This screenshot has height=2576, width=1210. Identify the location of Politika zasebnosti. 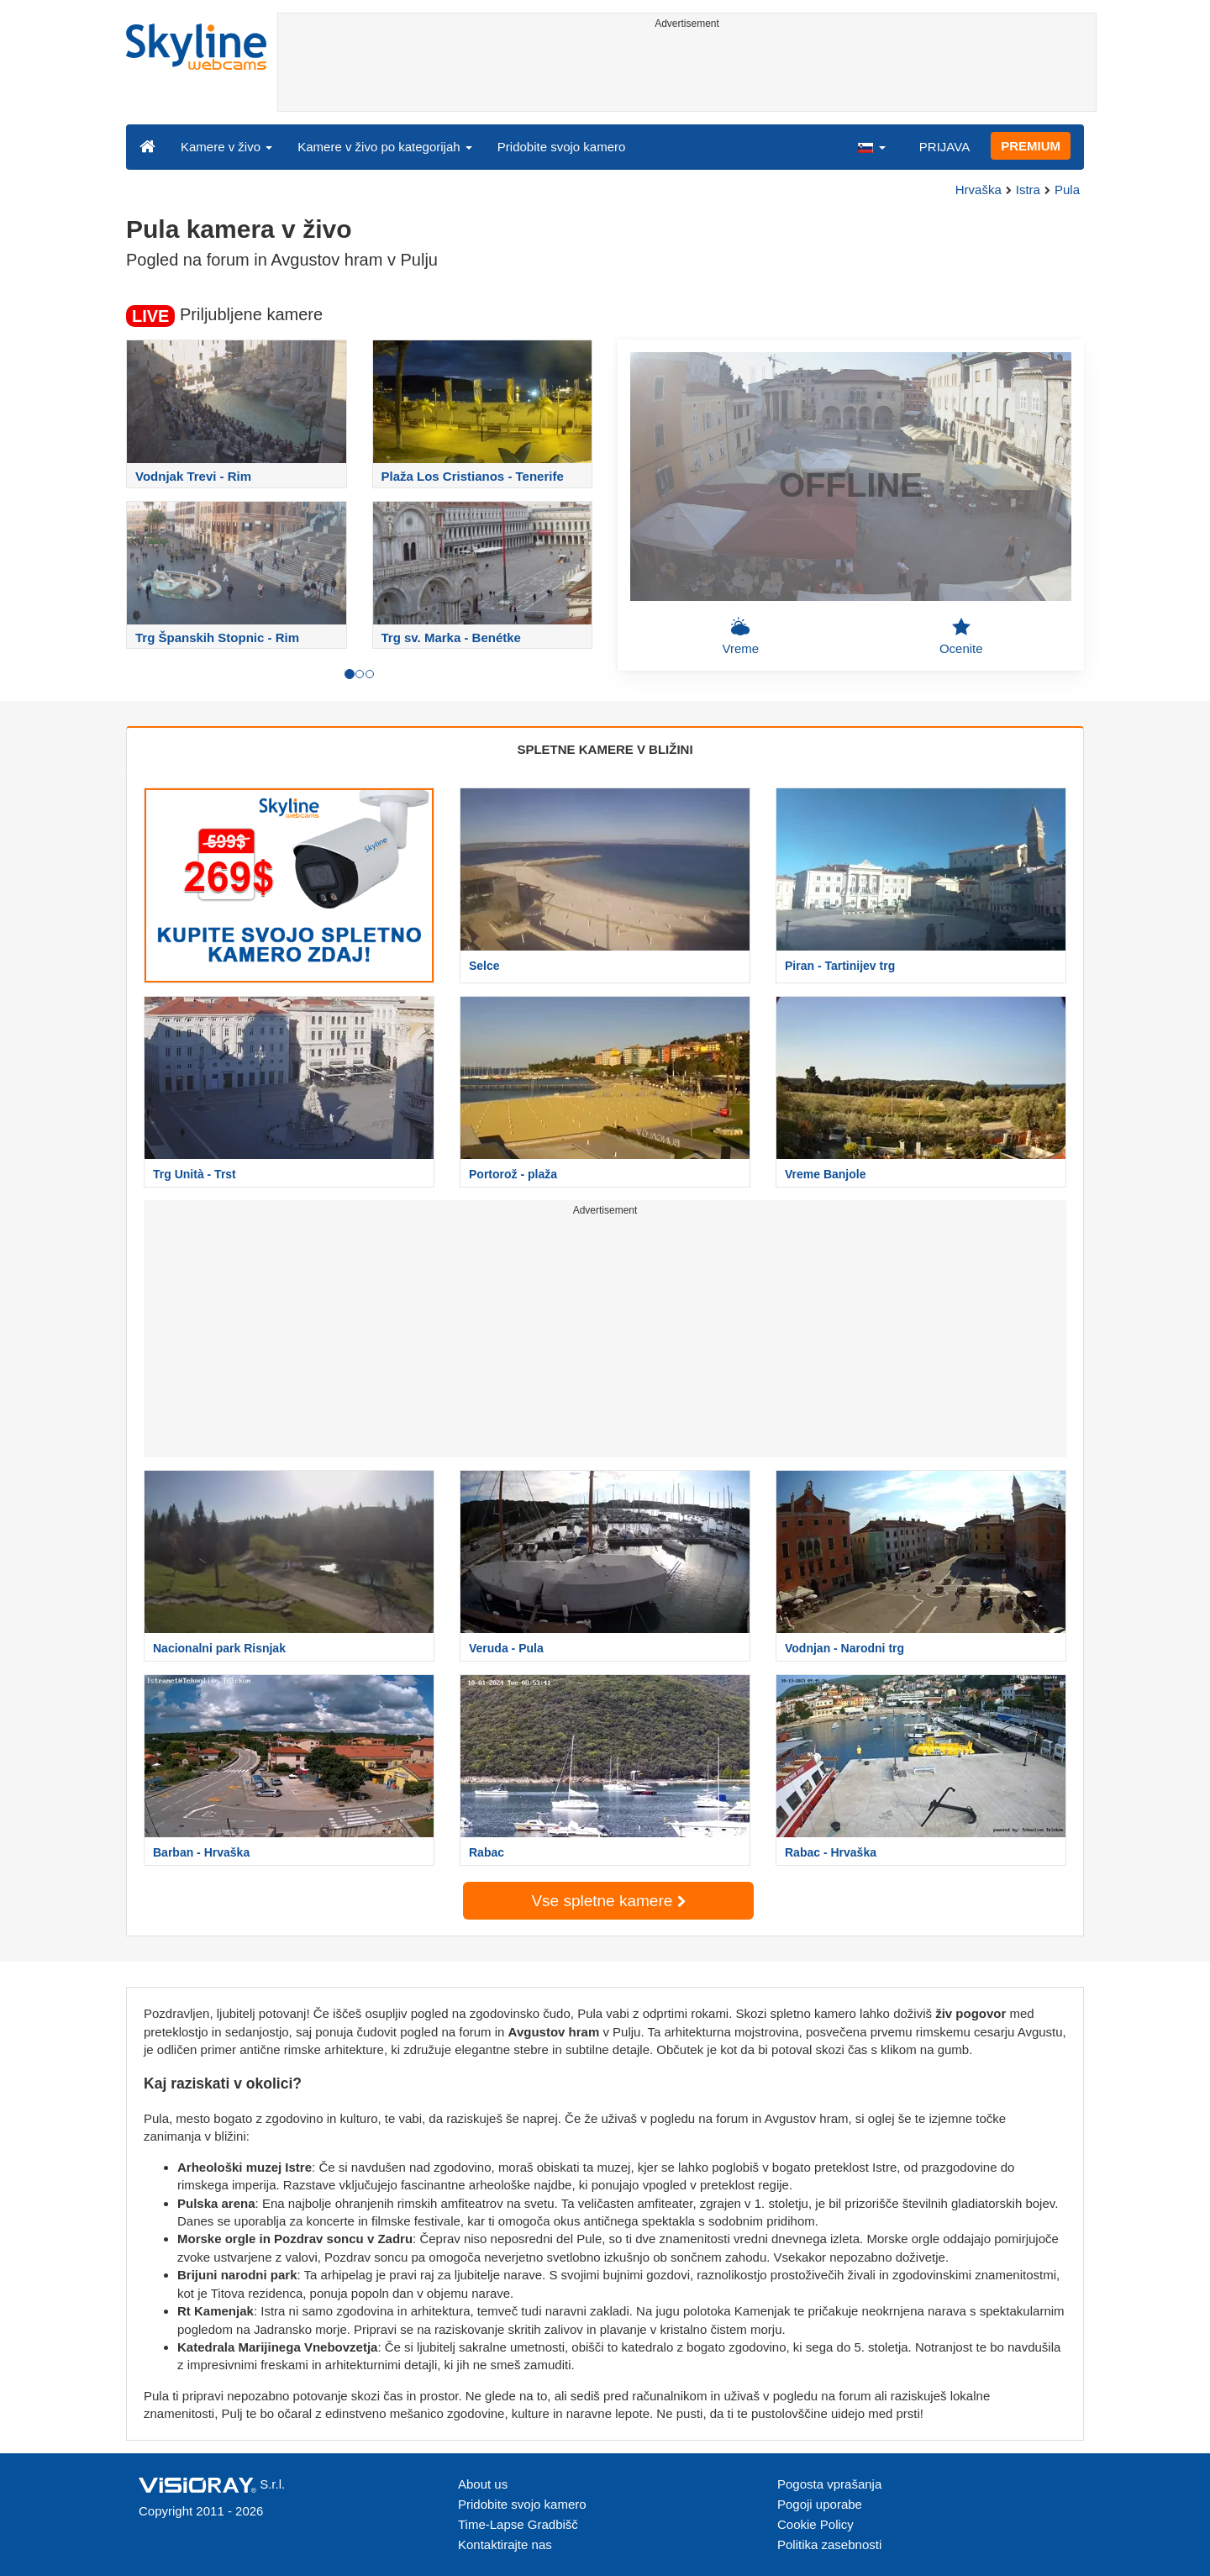
(829, 2544).